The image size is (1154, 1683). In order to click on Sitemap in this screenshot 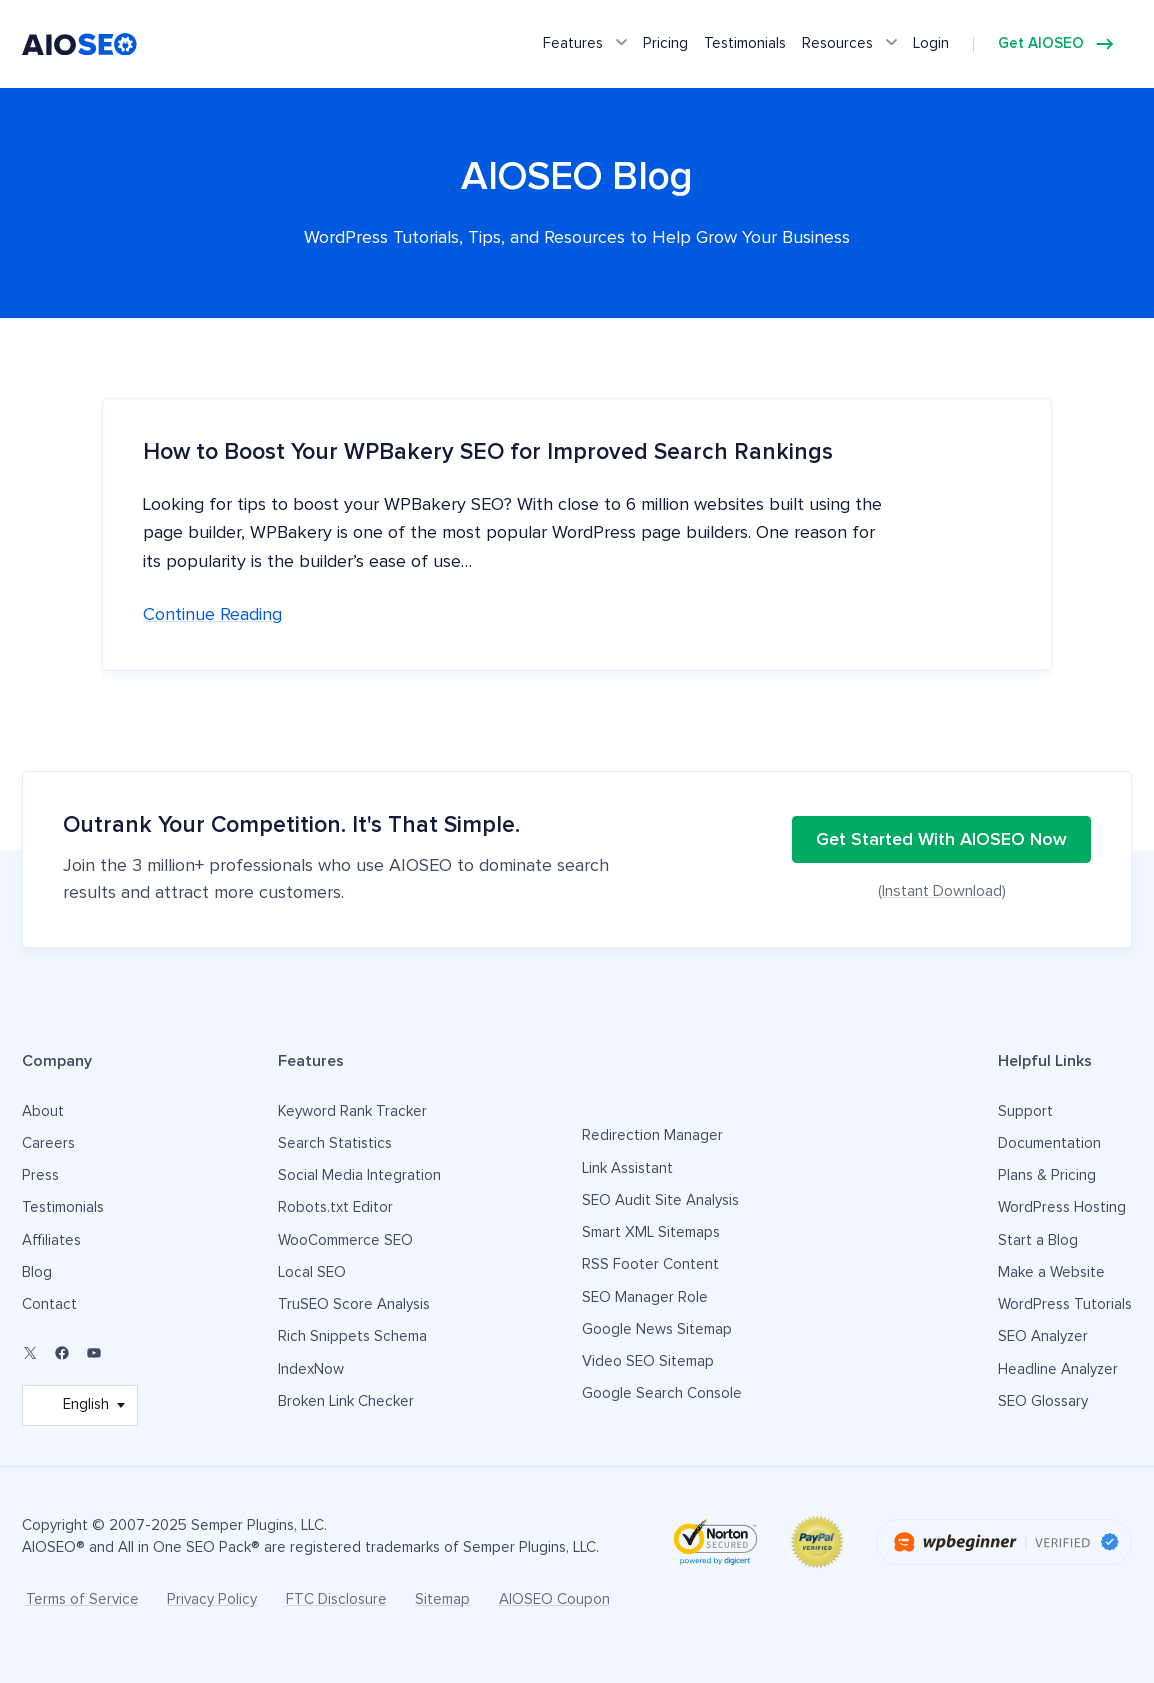, I will do `click(442, 1599)`.